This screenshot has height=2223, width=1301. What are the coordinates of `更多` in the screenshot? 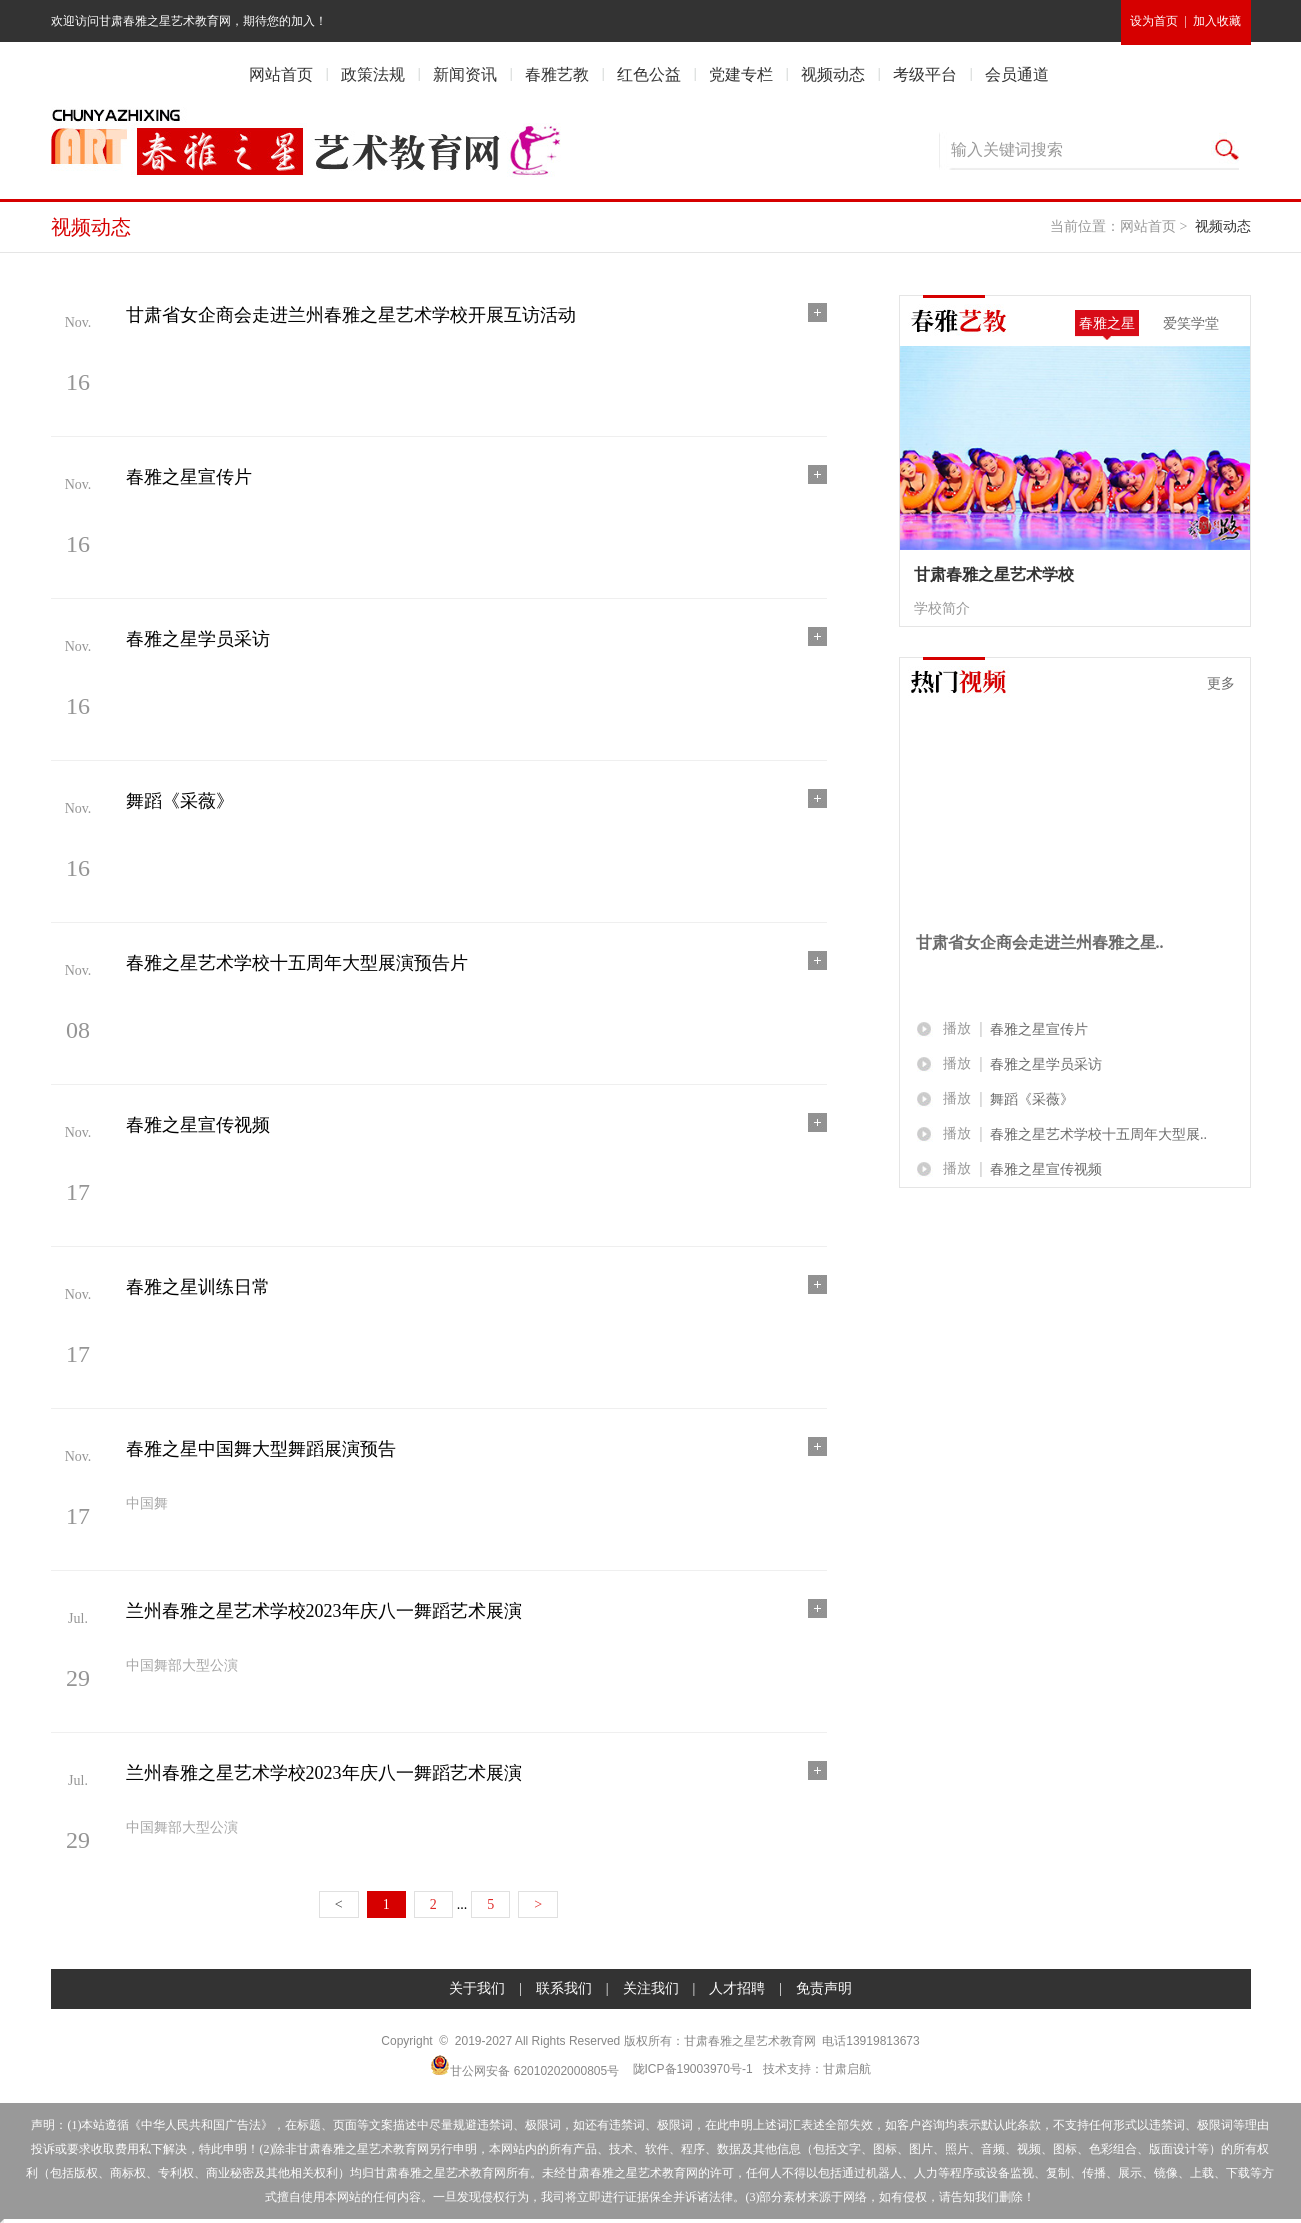 It's located at (1221, 683).